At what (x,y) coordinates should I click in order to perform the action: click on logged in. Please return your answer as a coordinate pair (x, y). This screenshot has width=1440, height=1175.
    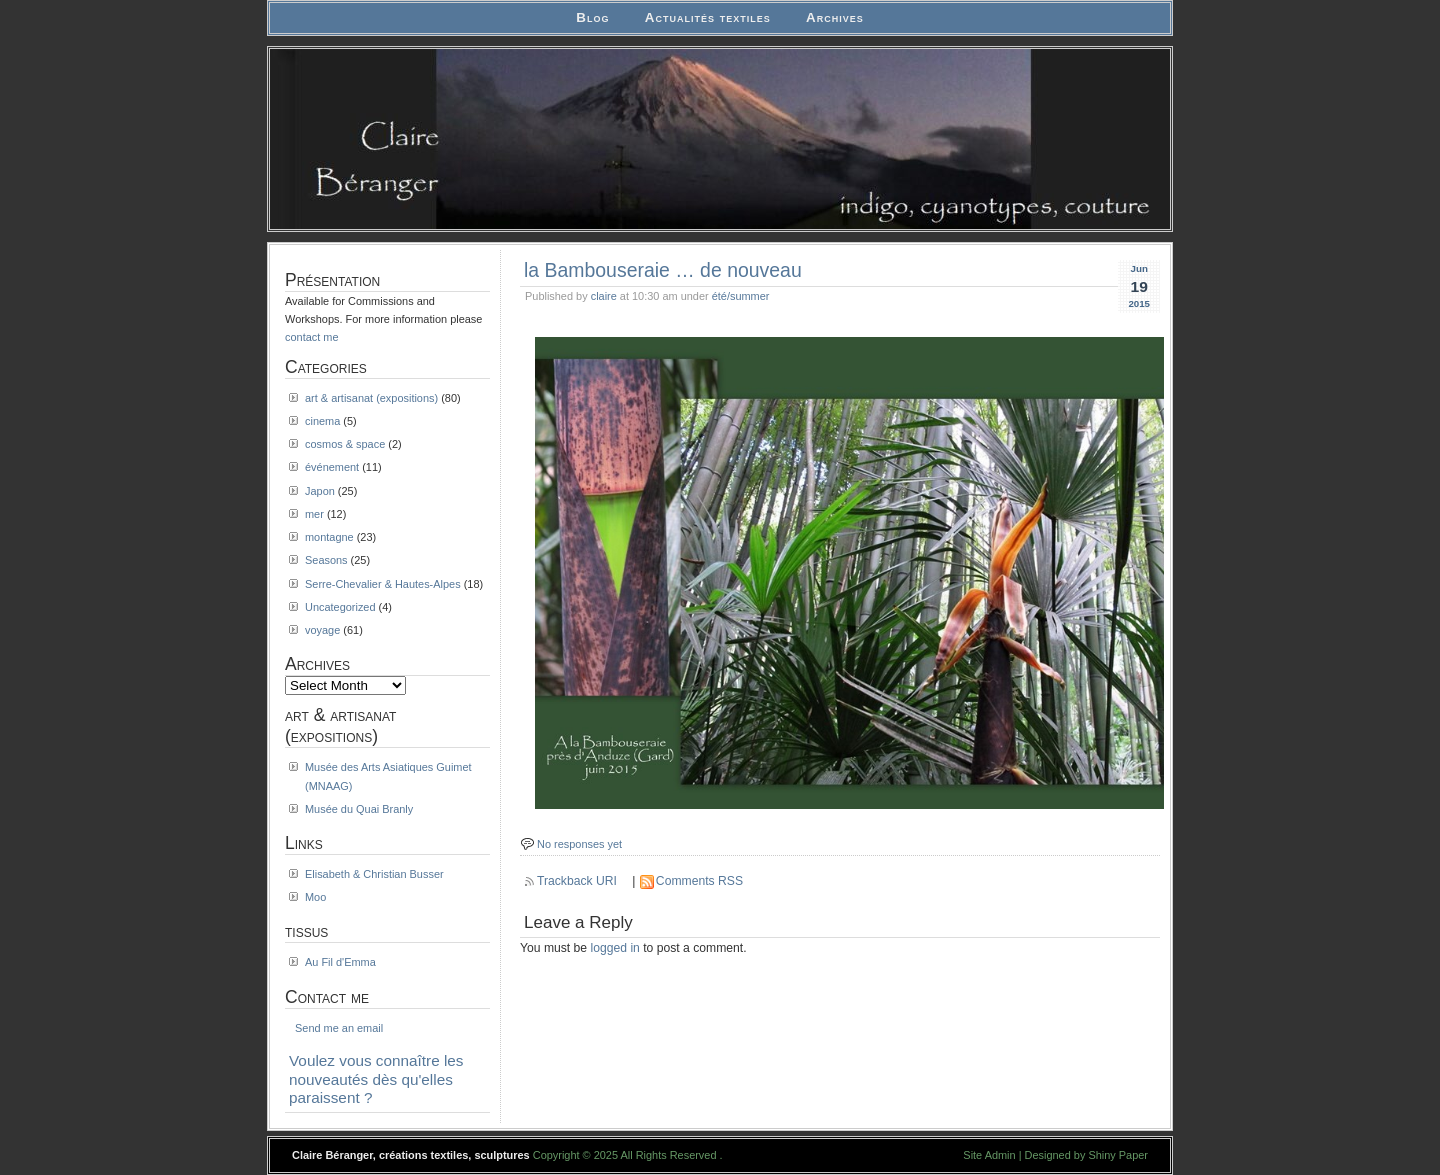
    Looking at the image, I should click on (615, 948).